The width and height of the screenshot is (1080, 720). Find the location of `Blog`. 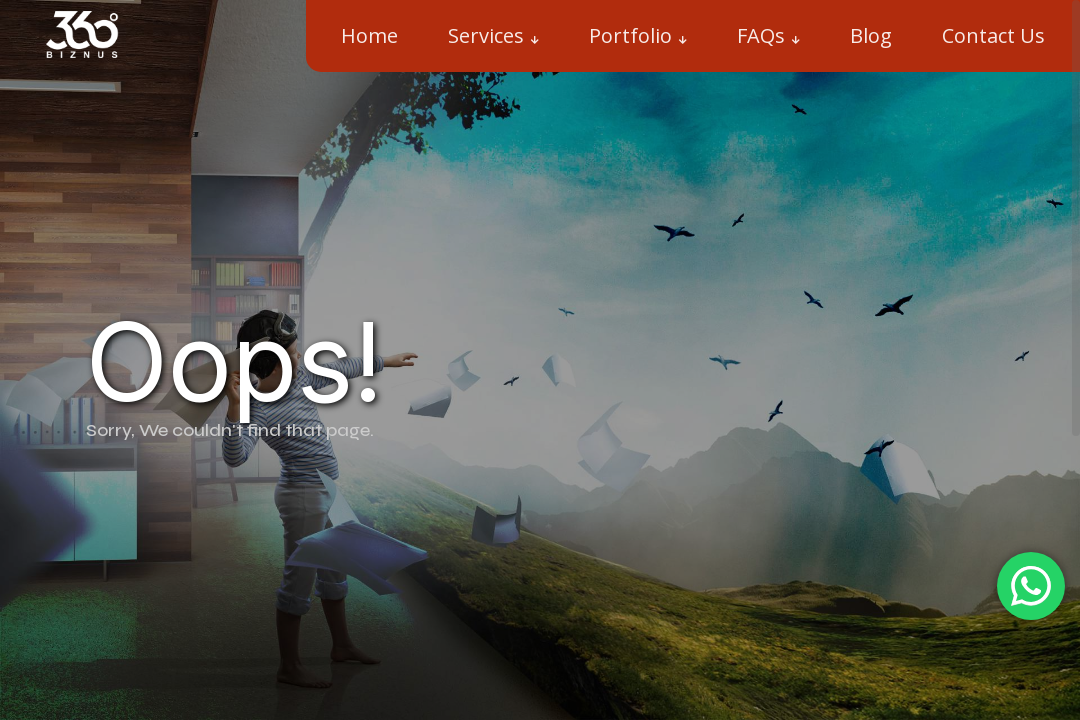

Blog is located at coordinates (871, 35).